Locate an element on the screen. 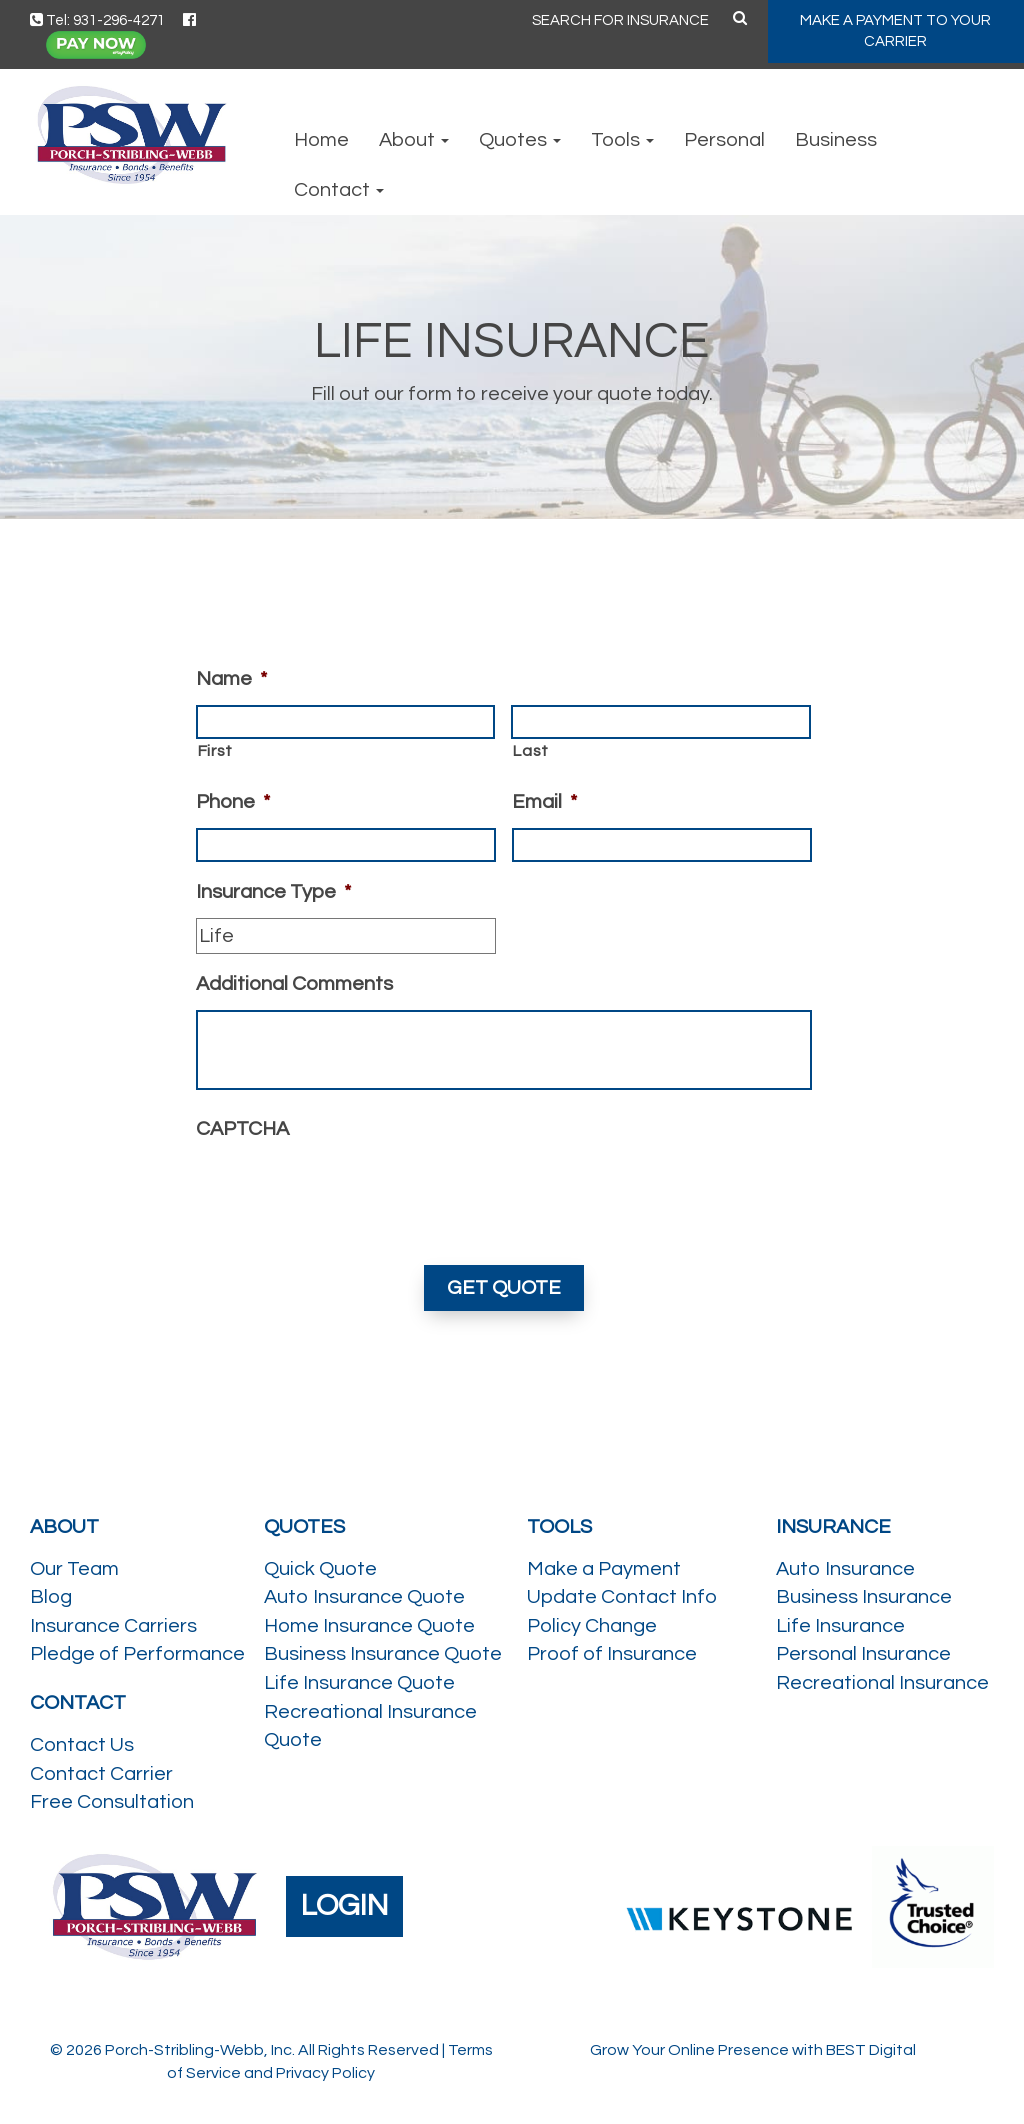 This screenshot has height=2124, width=1024. Make a Payment is located at coordinates (604, 1569).